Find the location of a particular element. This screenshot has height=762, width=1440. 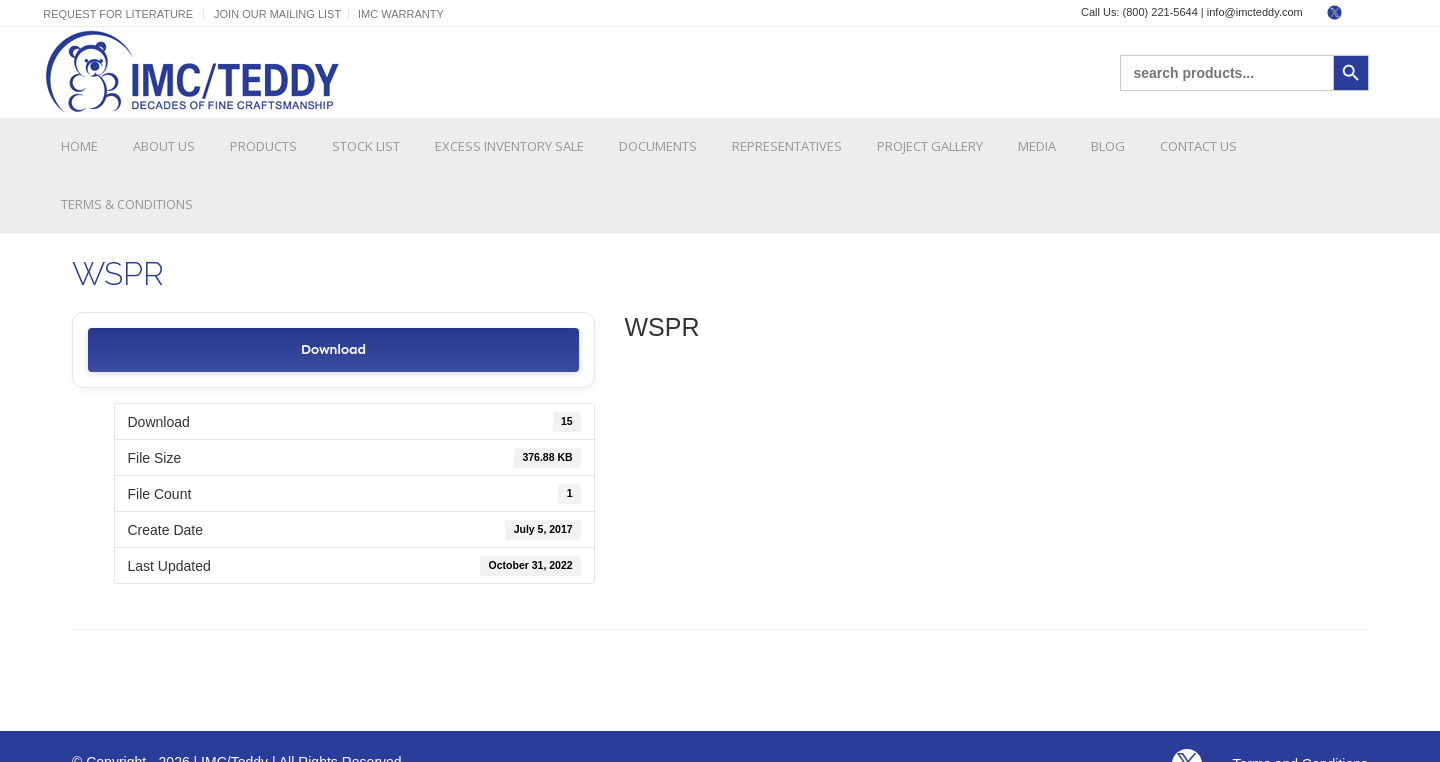

Documents is located at coordinates (658, 146).